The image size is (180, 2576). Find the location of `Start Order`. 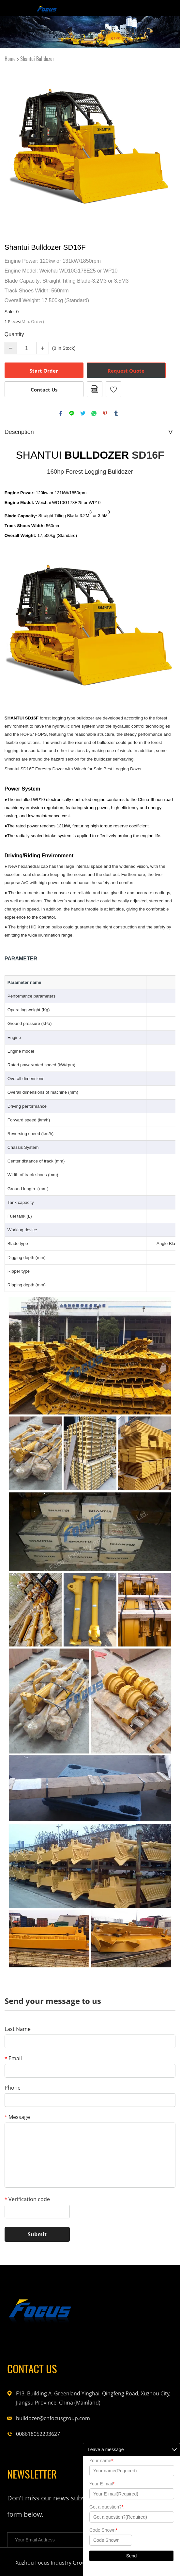

Start Order is located at coordinates (44, 370).